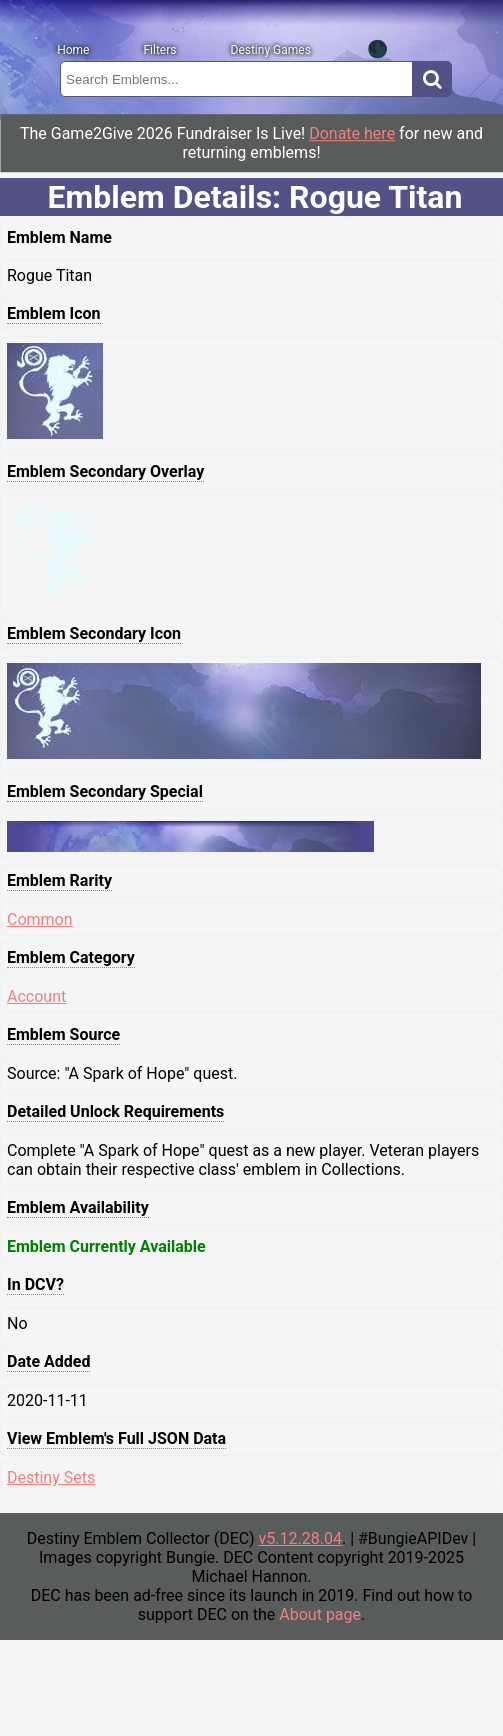  I want to click on v5.12.28.04, so click(300, 1538).